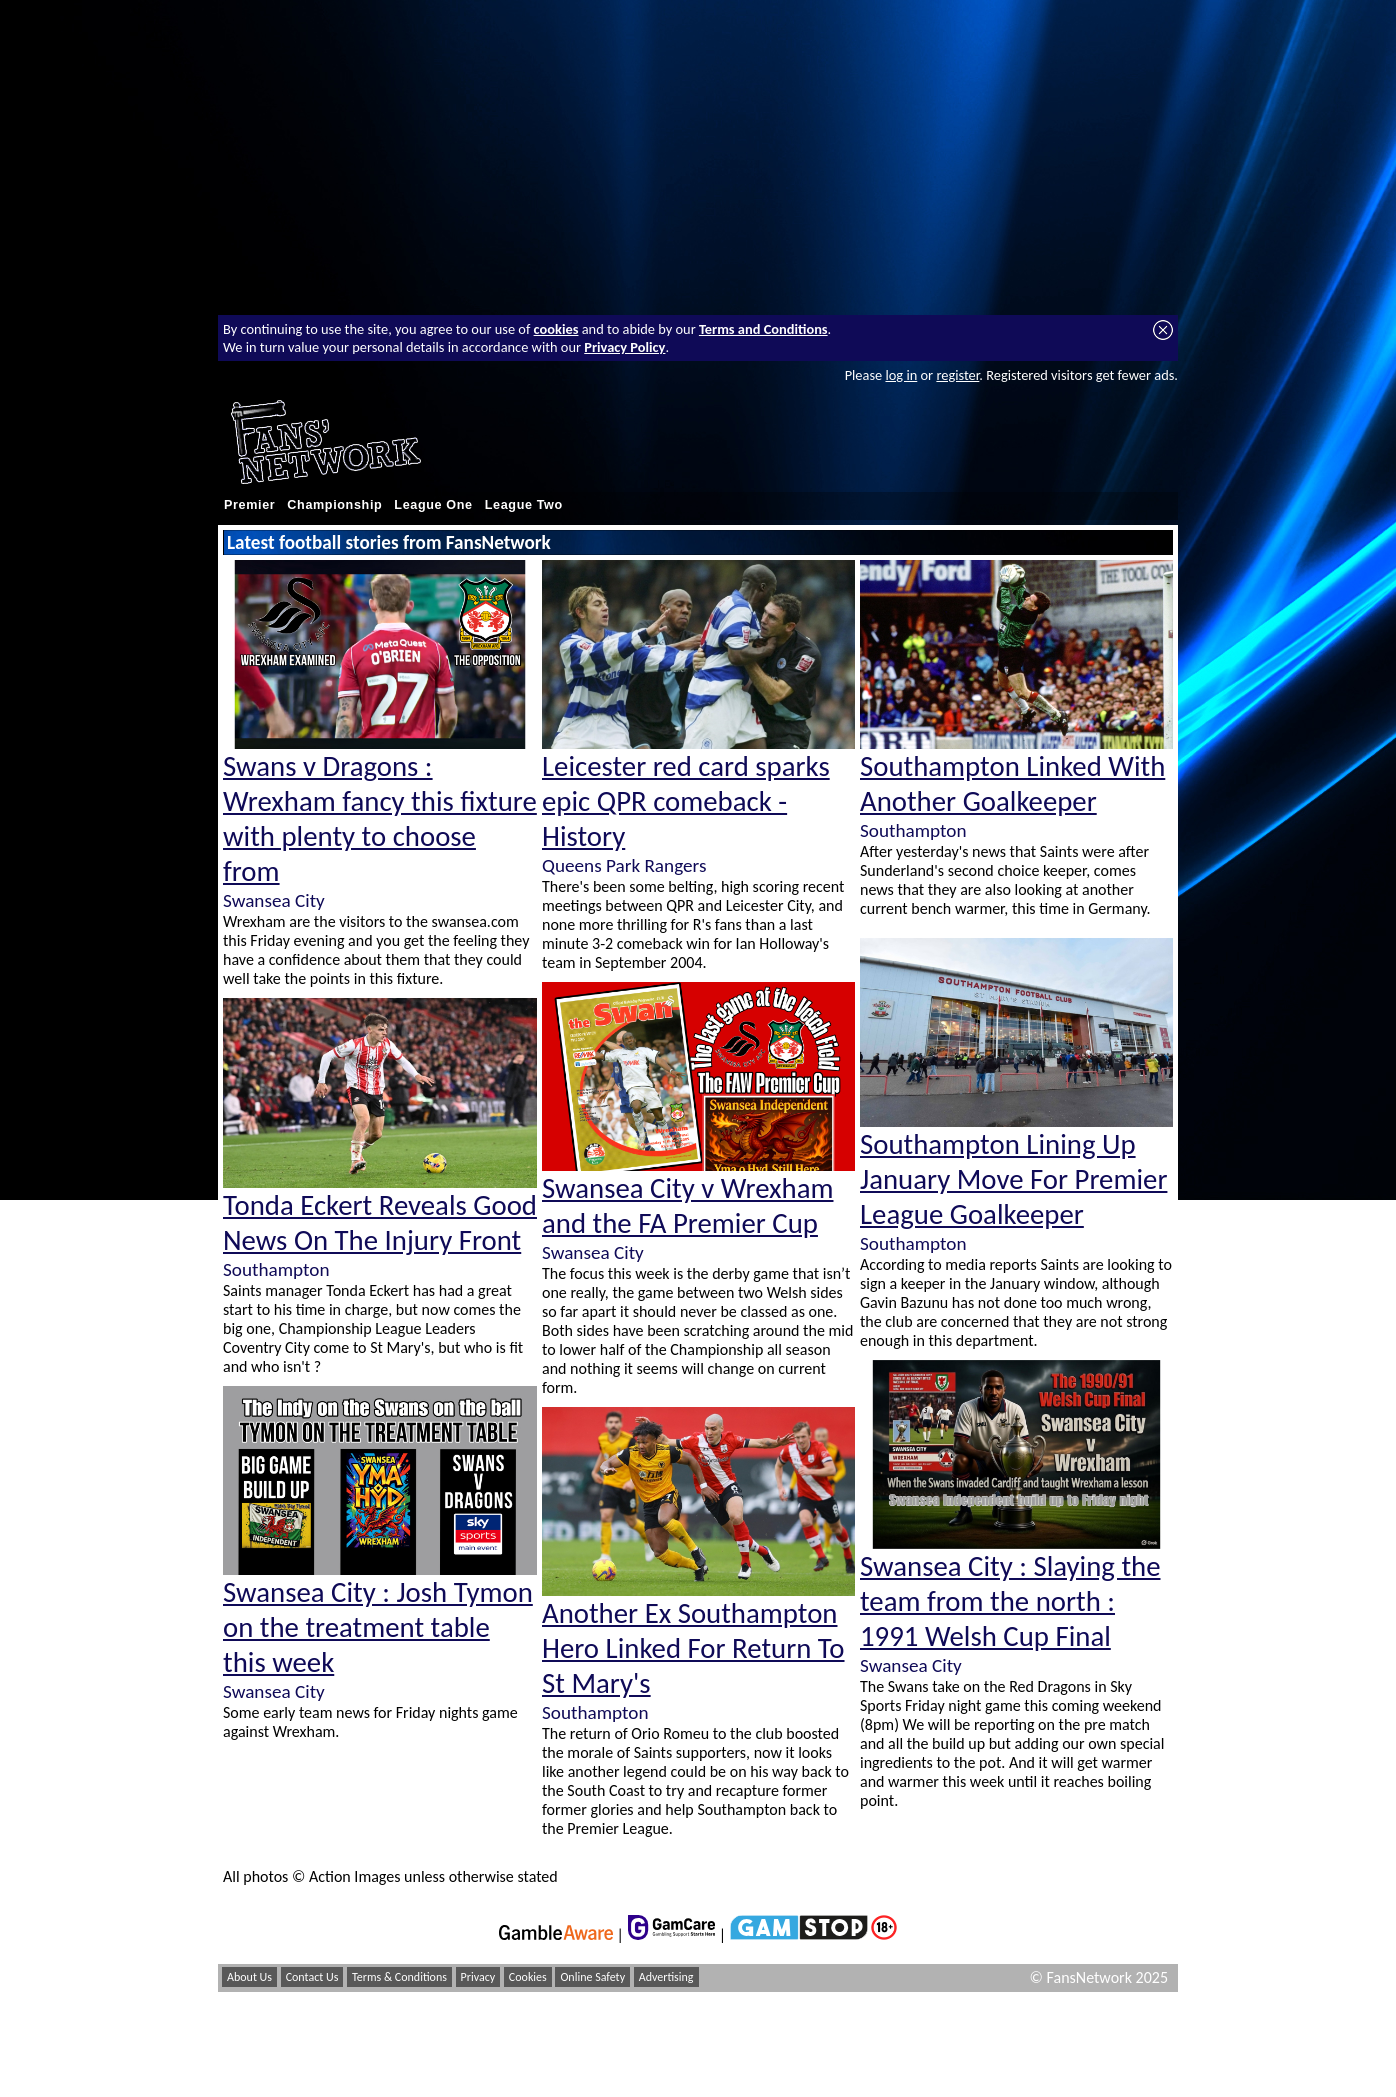 The height and width of the screenshot is (2097, 1396). What do you see at coordinates (528, 1977) in the screenshot?
I see `Cookies` at bounding box center [528, 1977].